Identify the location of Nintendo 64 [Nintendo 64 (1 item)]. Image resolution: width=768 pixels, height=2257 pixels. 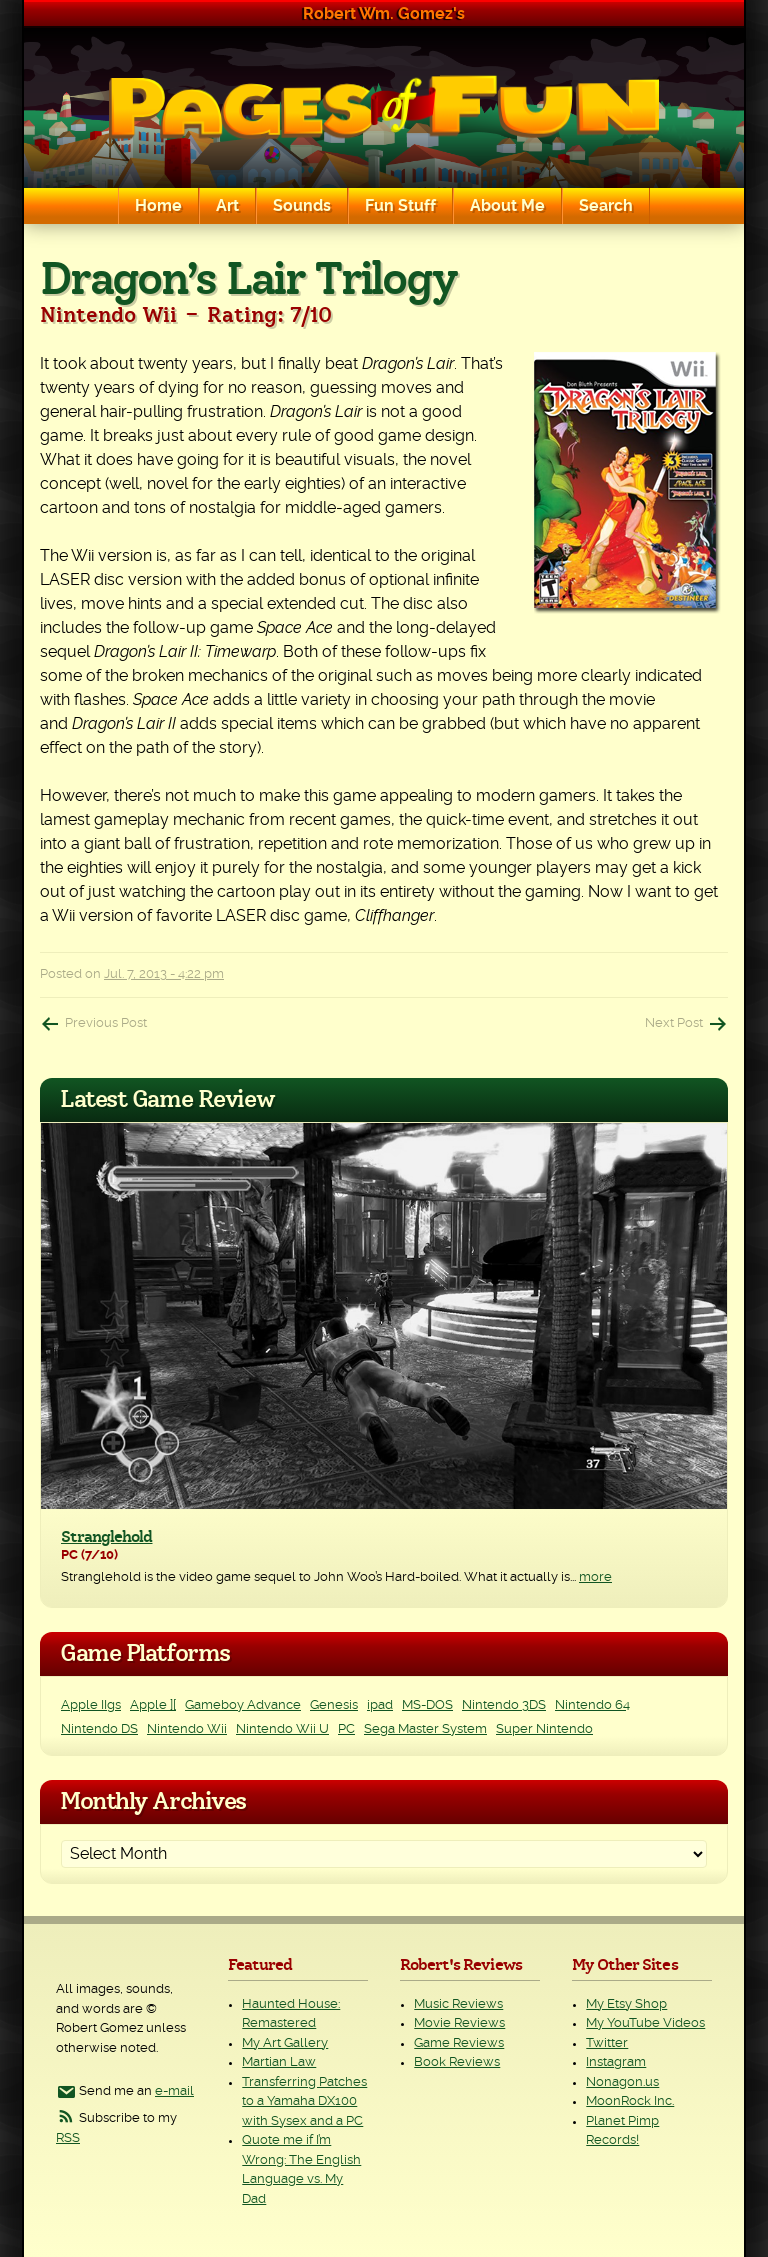
(592, 1705).